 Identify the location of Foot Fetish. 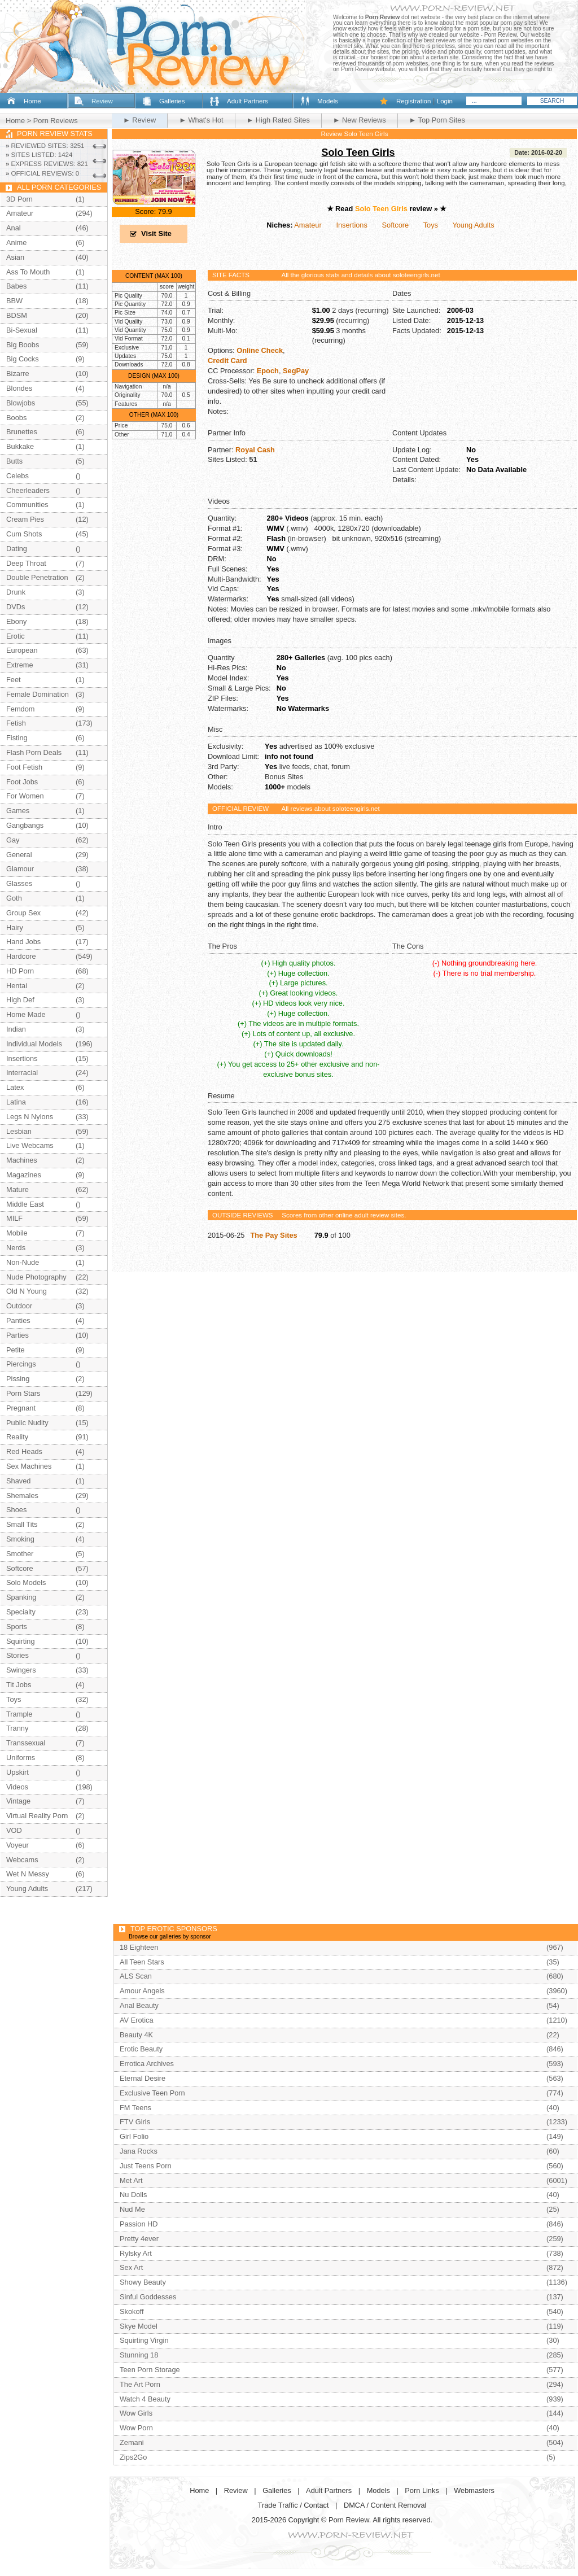
(24, 767).